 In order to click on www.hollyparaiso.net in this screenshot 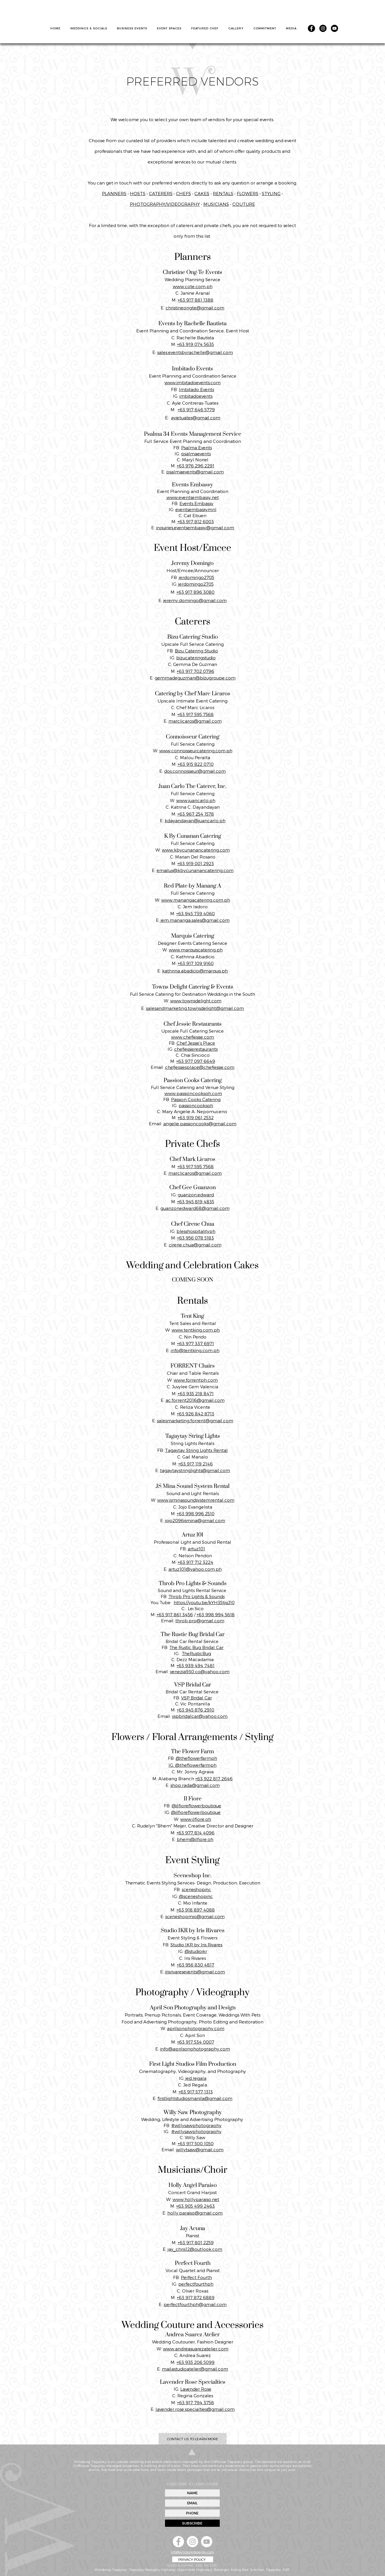, I will do `click(195, 2199)`.